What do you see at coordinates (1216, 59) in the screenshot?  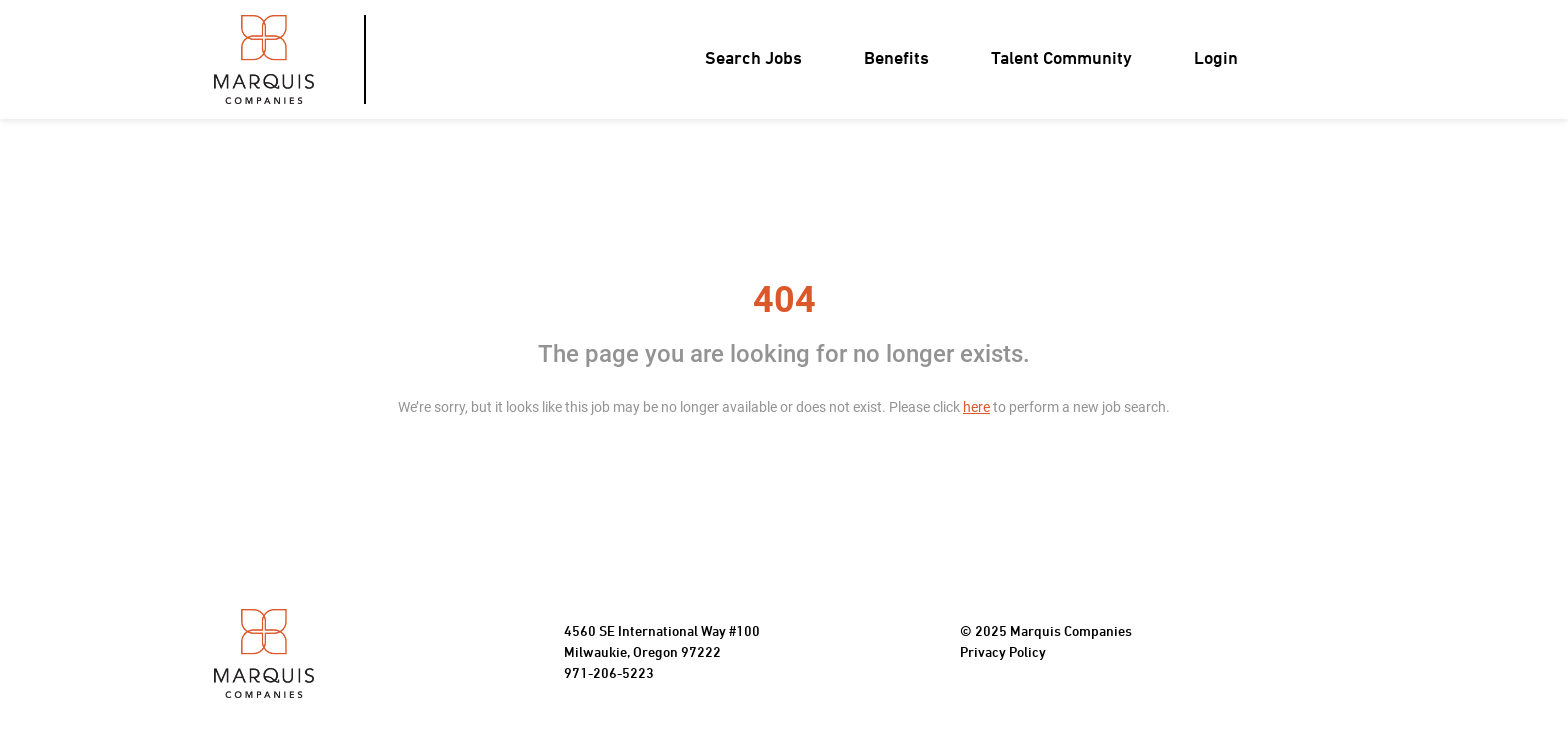 I see `Login` at bounding box center [1216, 59].